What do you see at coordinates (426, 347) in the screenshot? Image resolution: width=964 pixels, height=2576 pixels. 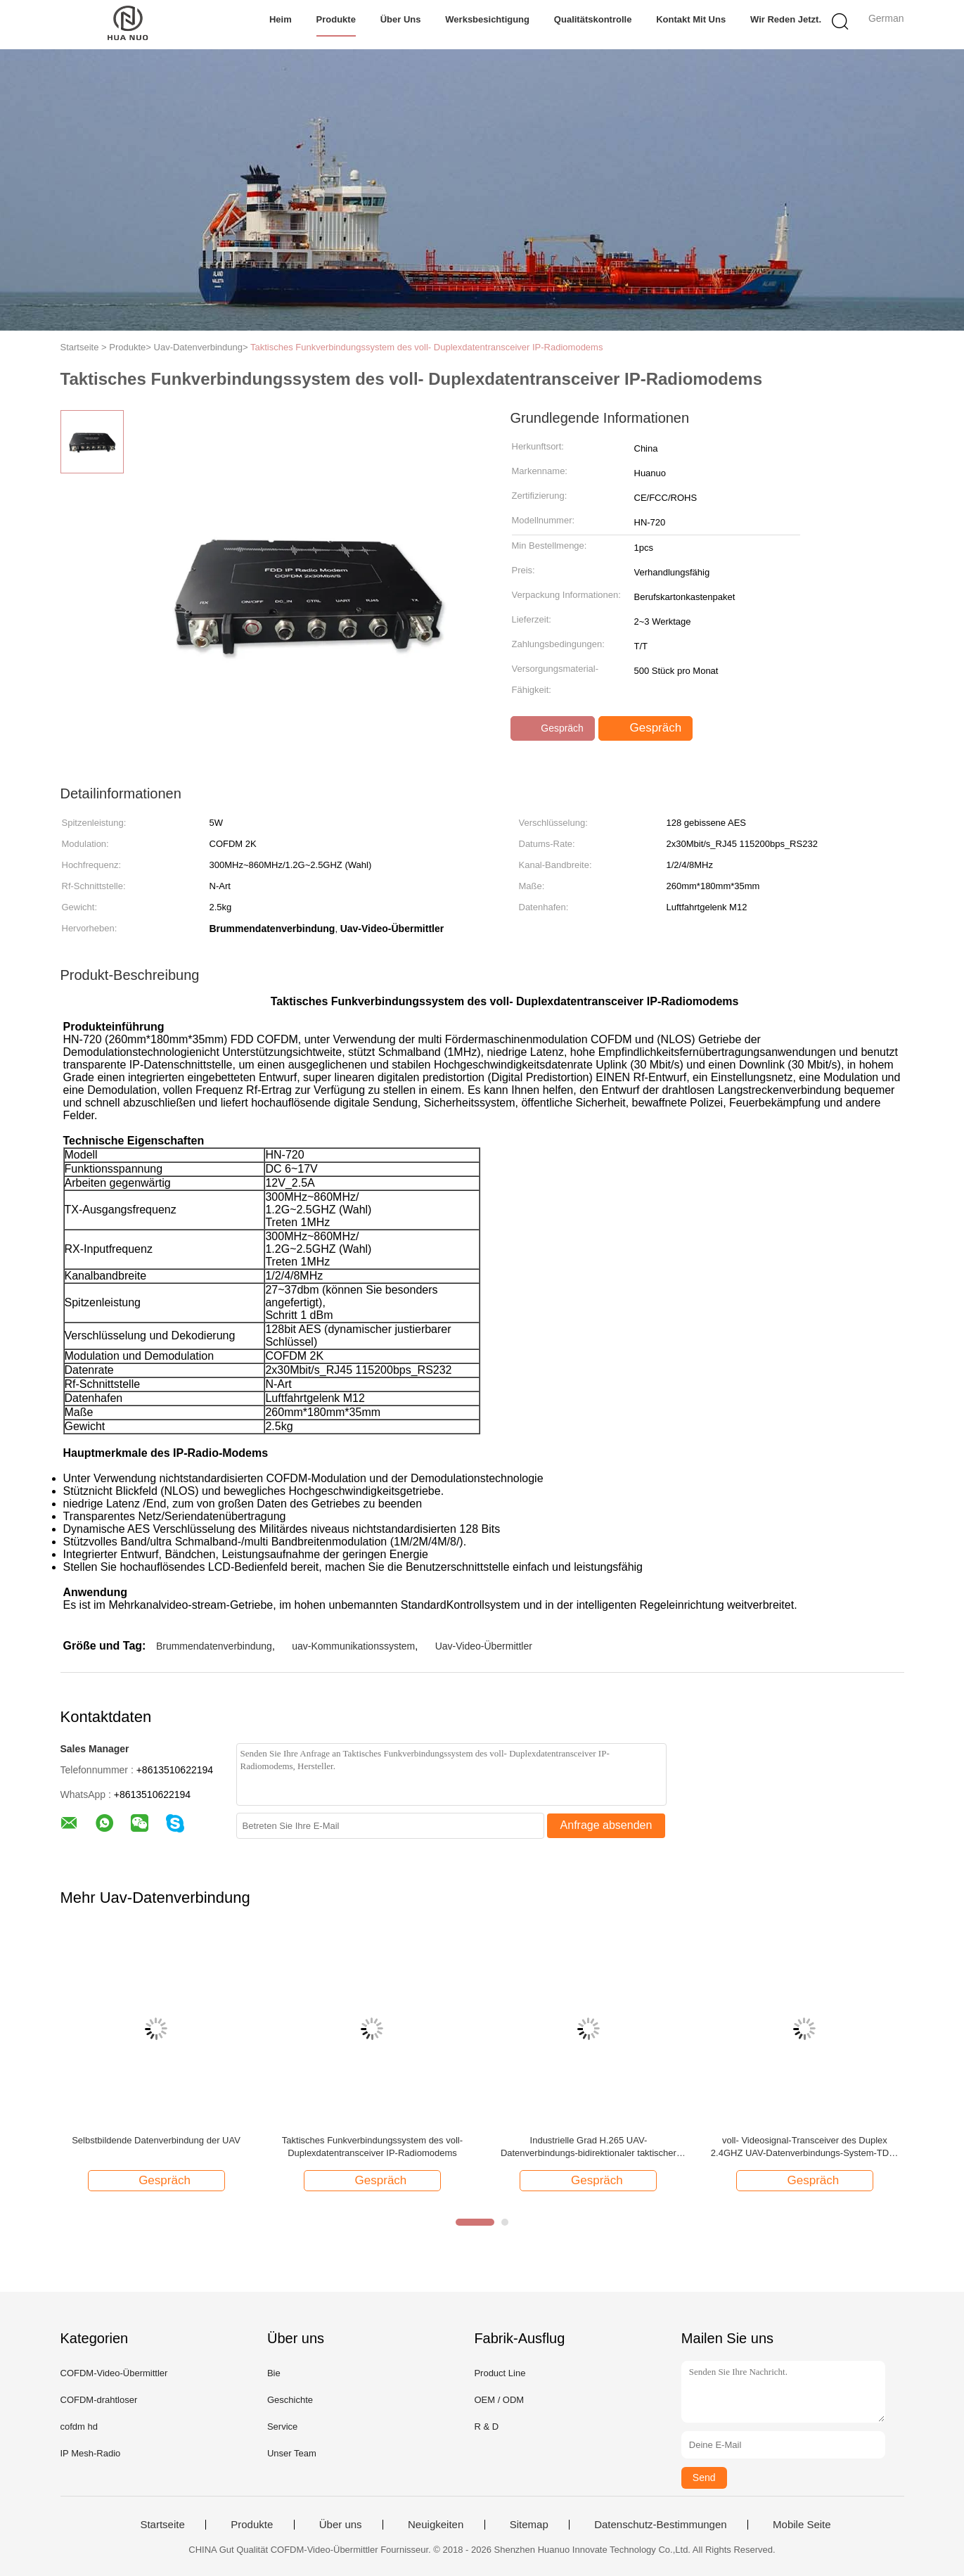 I see `Taktisches Funkverbindungssystem des voll- Duplexdatentransceiver IP-Radiomodems` at bounding box center [426, 347].